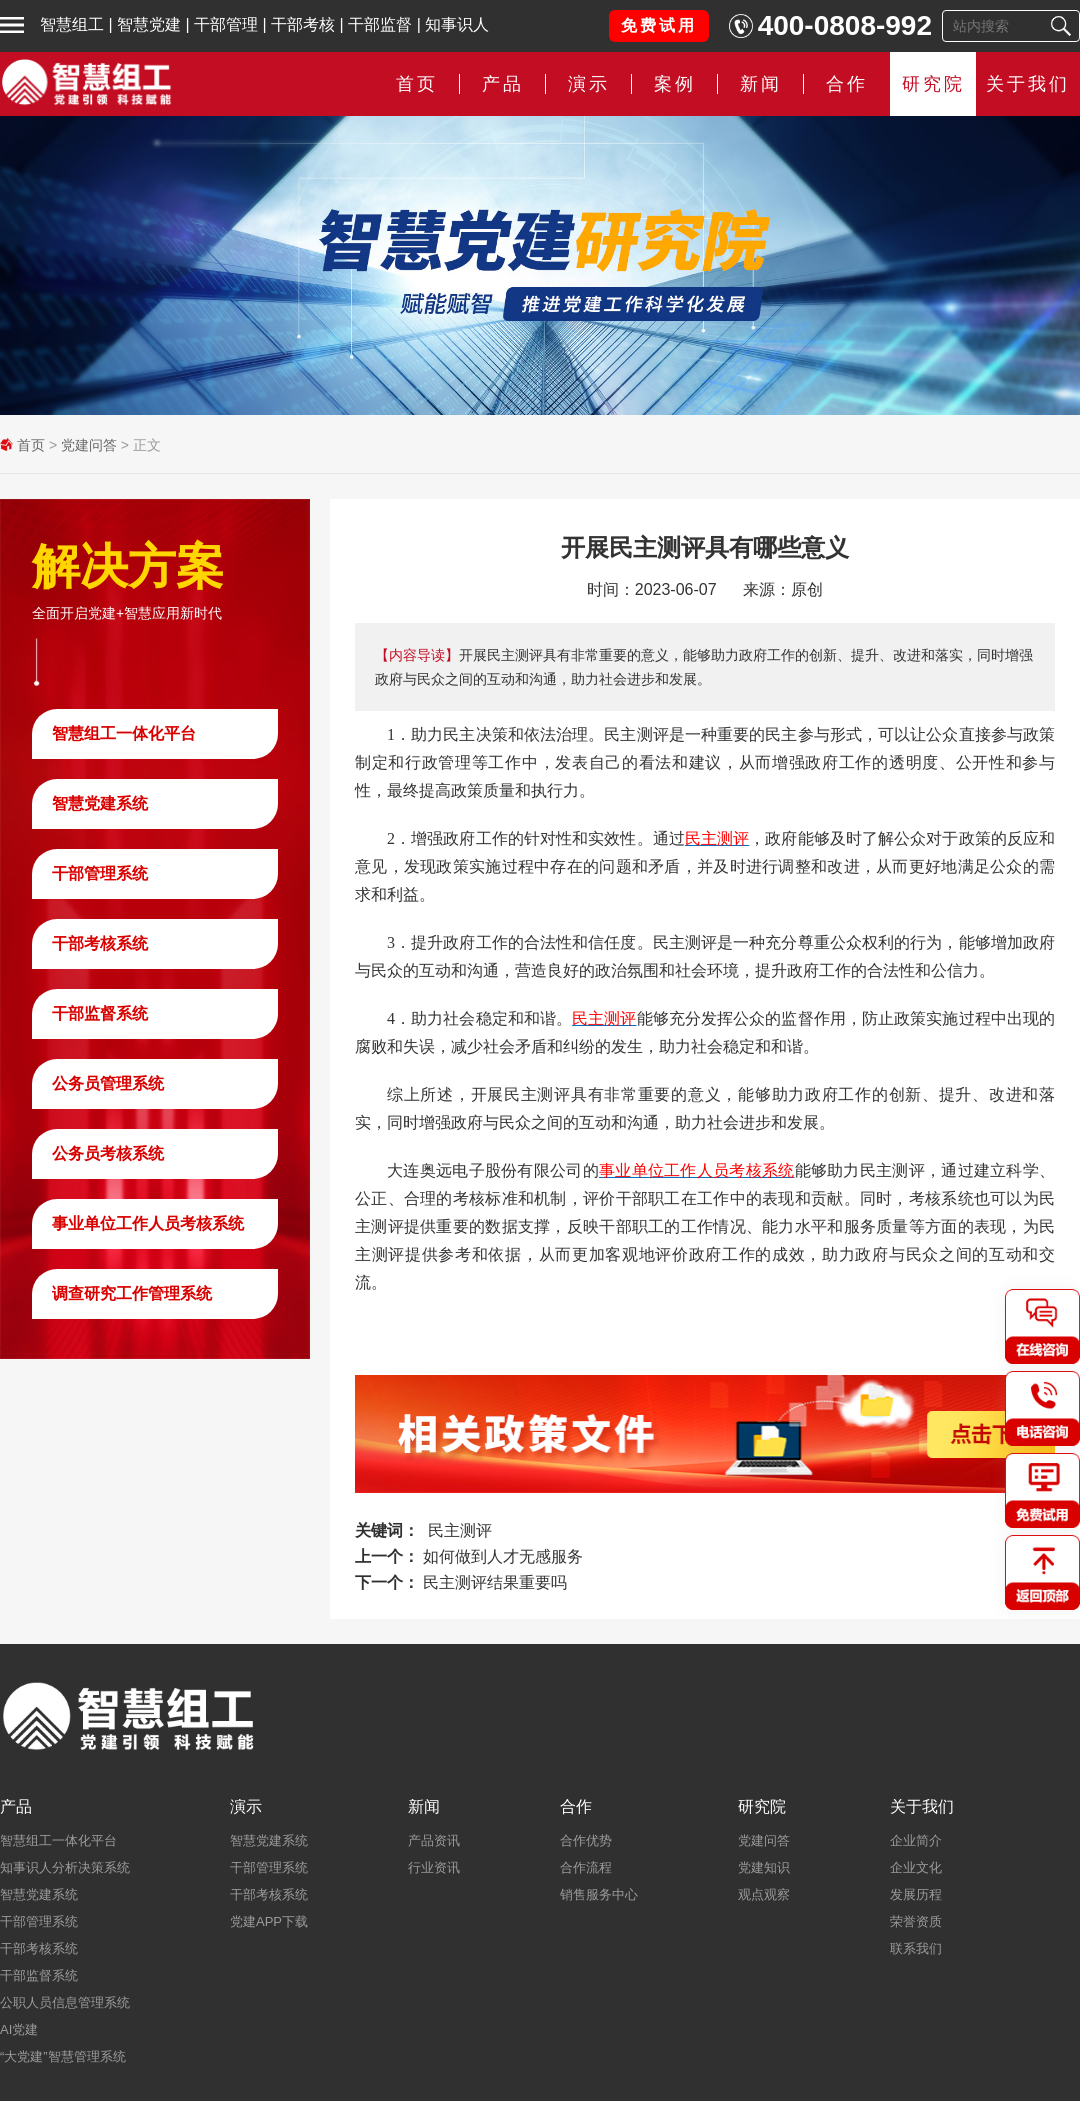 This screenshot has width=1080, height=2101. Describe the element at coordinates (1028, 84) in the screenshot. I see `关于我们` at that location.